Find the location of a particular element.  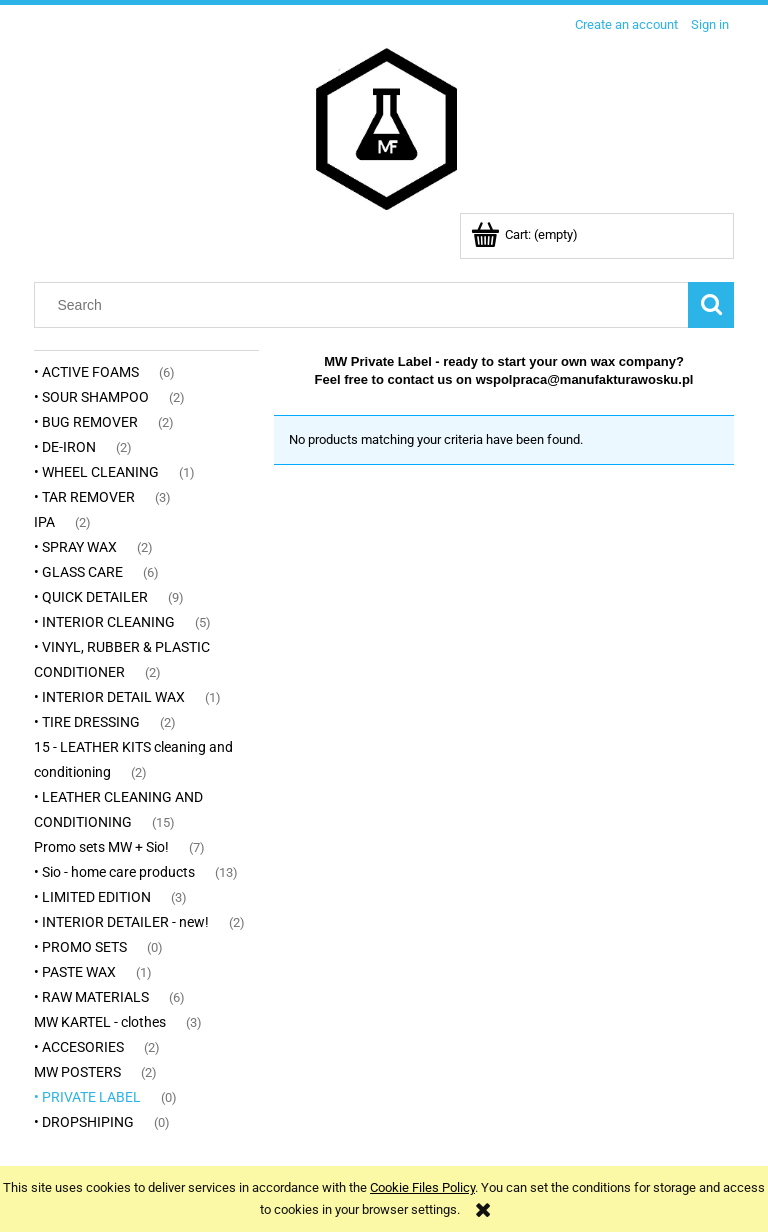

• INTERIOR DETAIL WAX [• INTERIOR DETAIL WAX 1] is located at coordinates (109, 697).